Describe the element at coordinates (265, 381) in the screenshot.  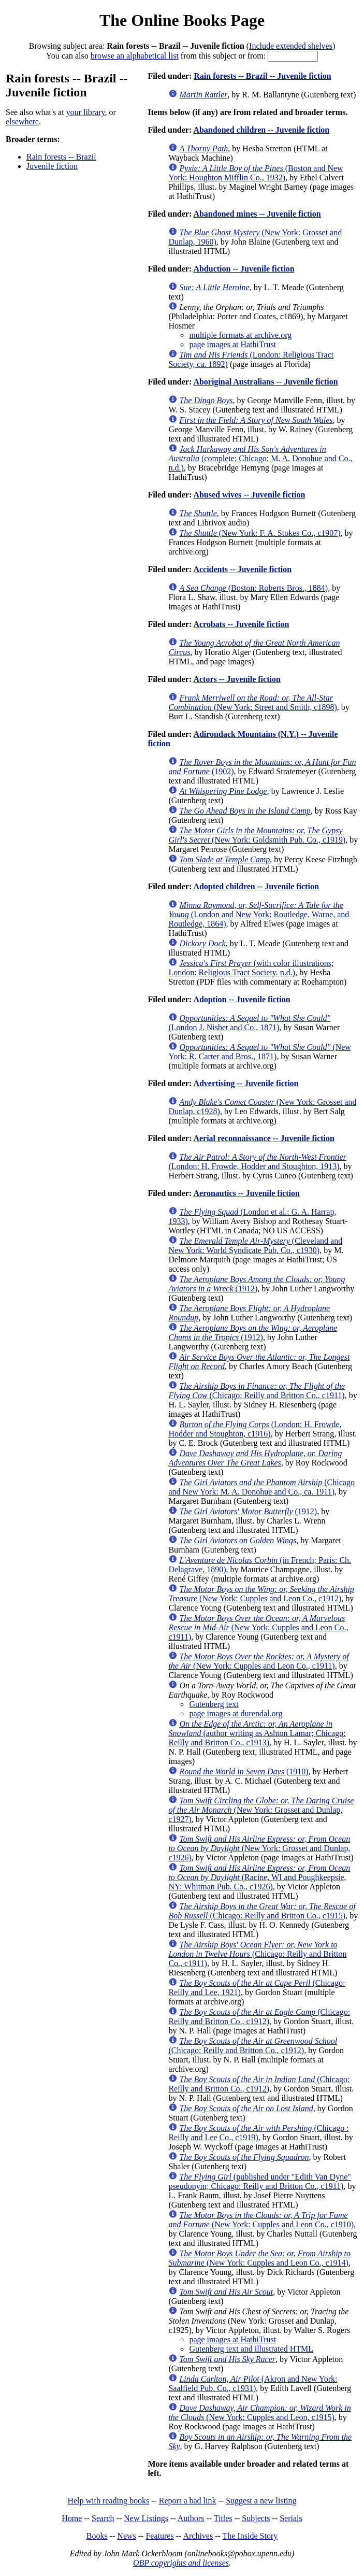
I see `Aboriginal Australians -- Juvenile fiction` at that location.